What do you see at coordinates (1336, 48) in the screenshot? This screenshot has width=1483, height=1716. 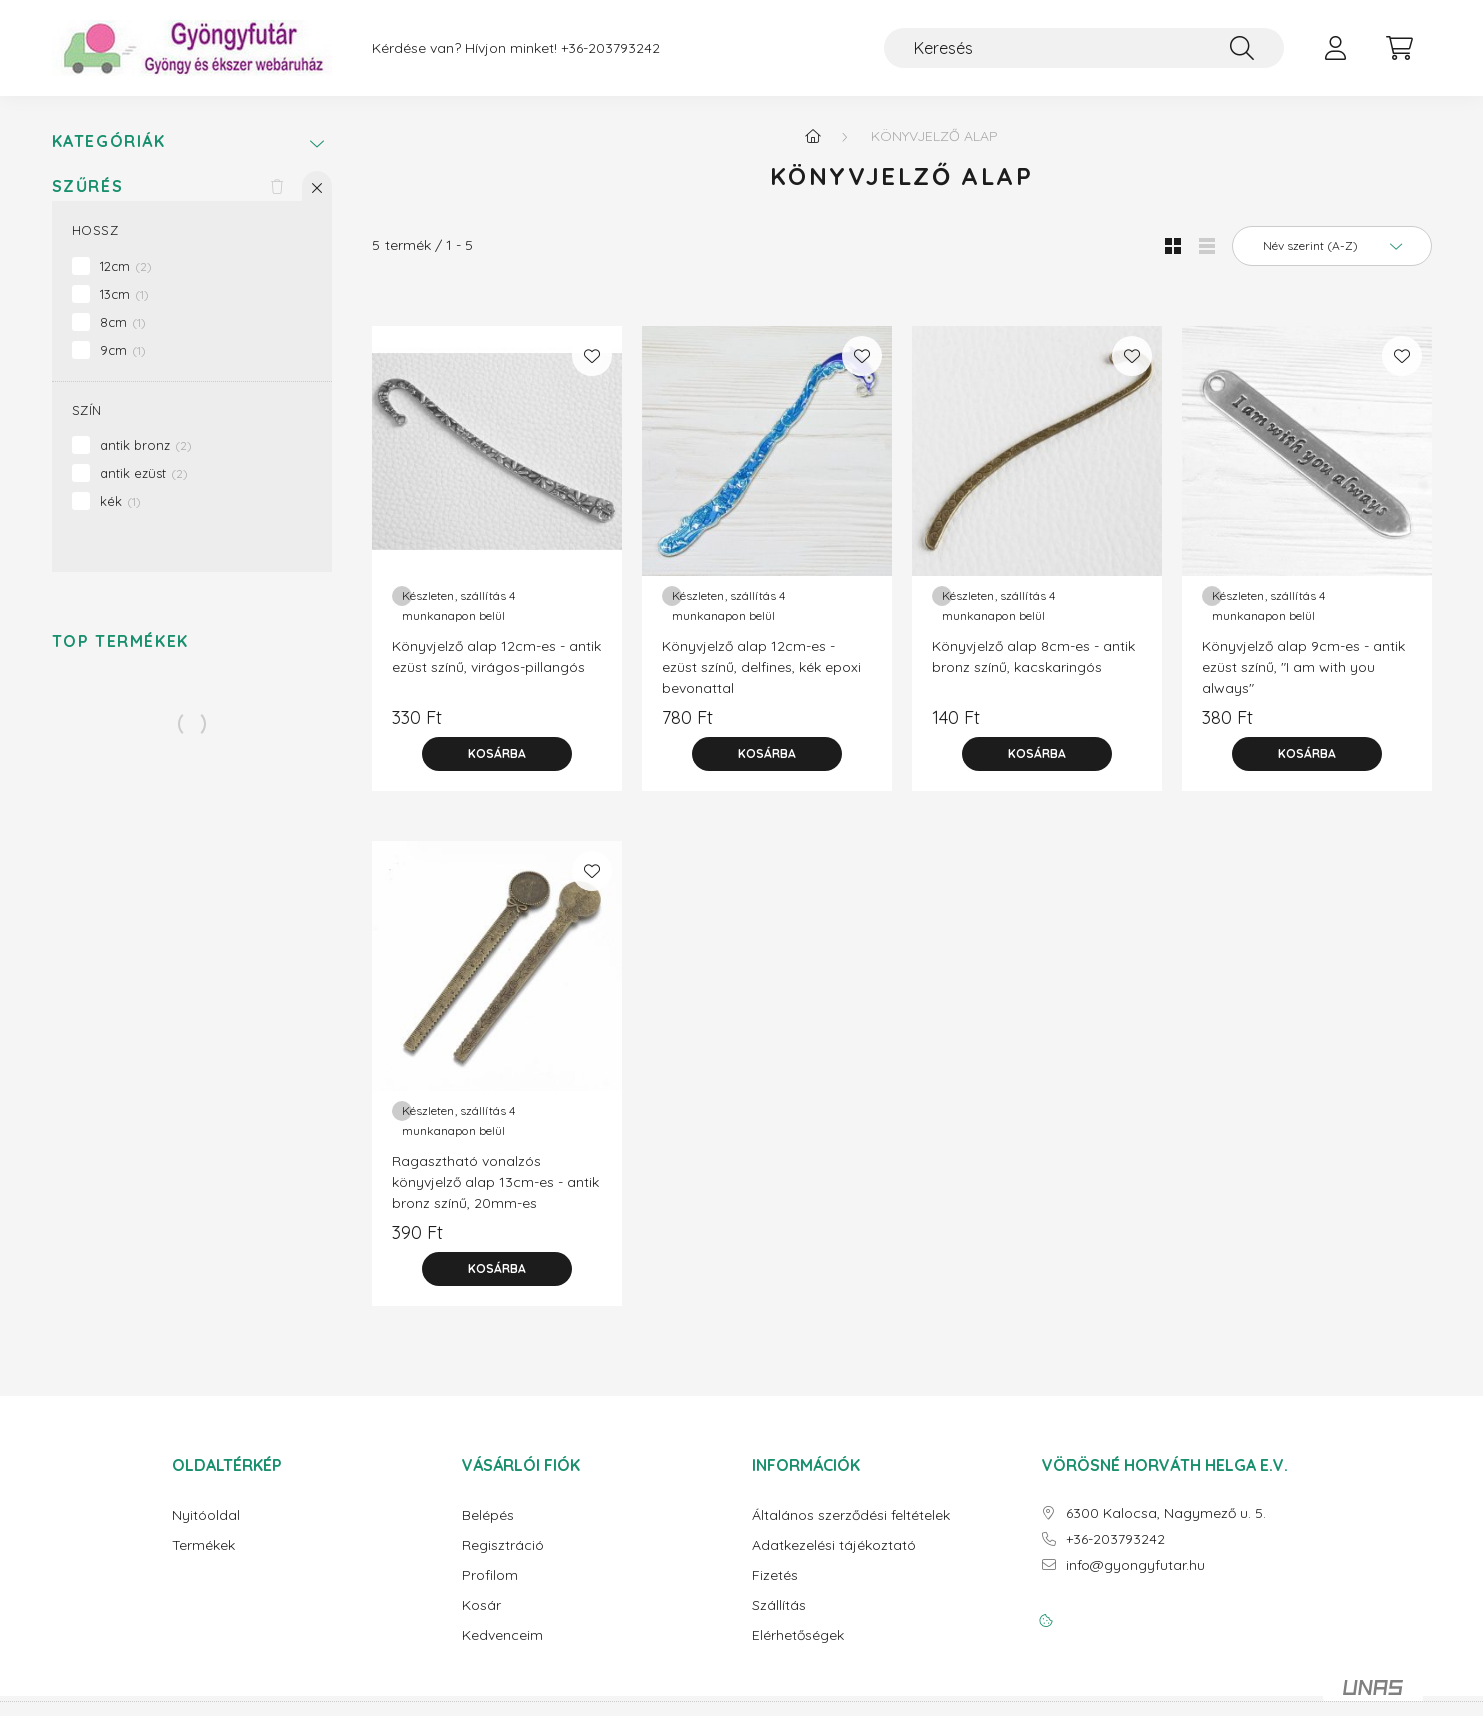 I see `[profile button]` at bounding box center [1336, 48].